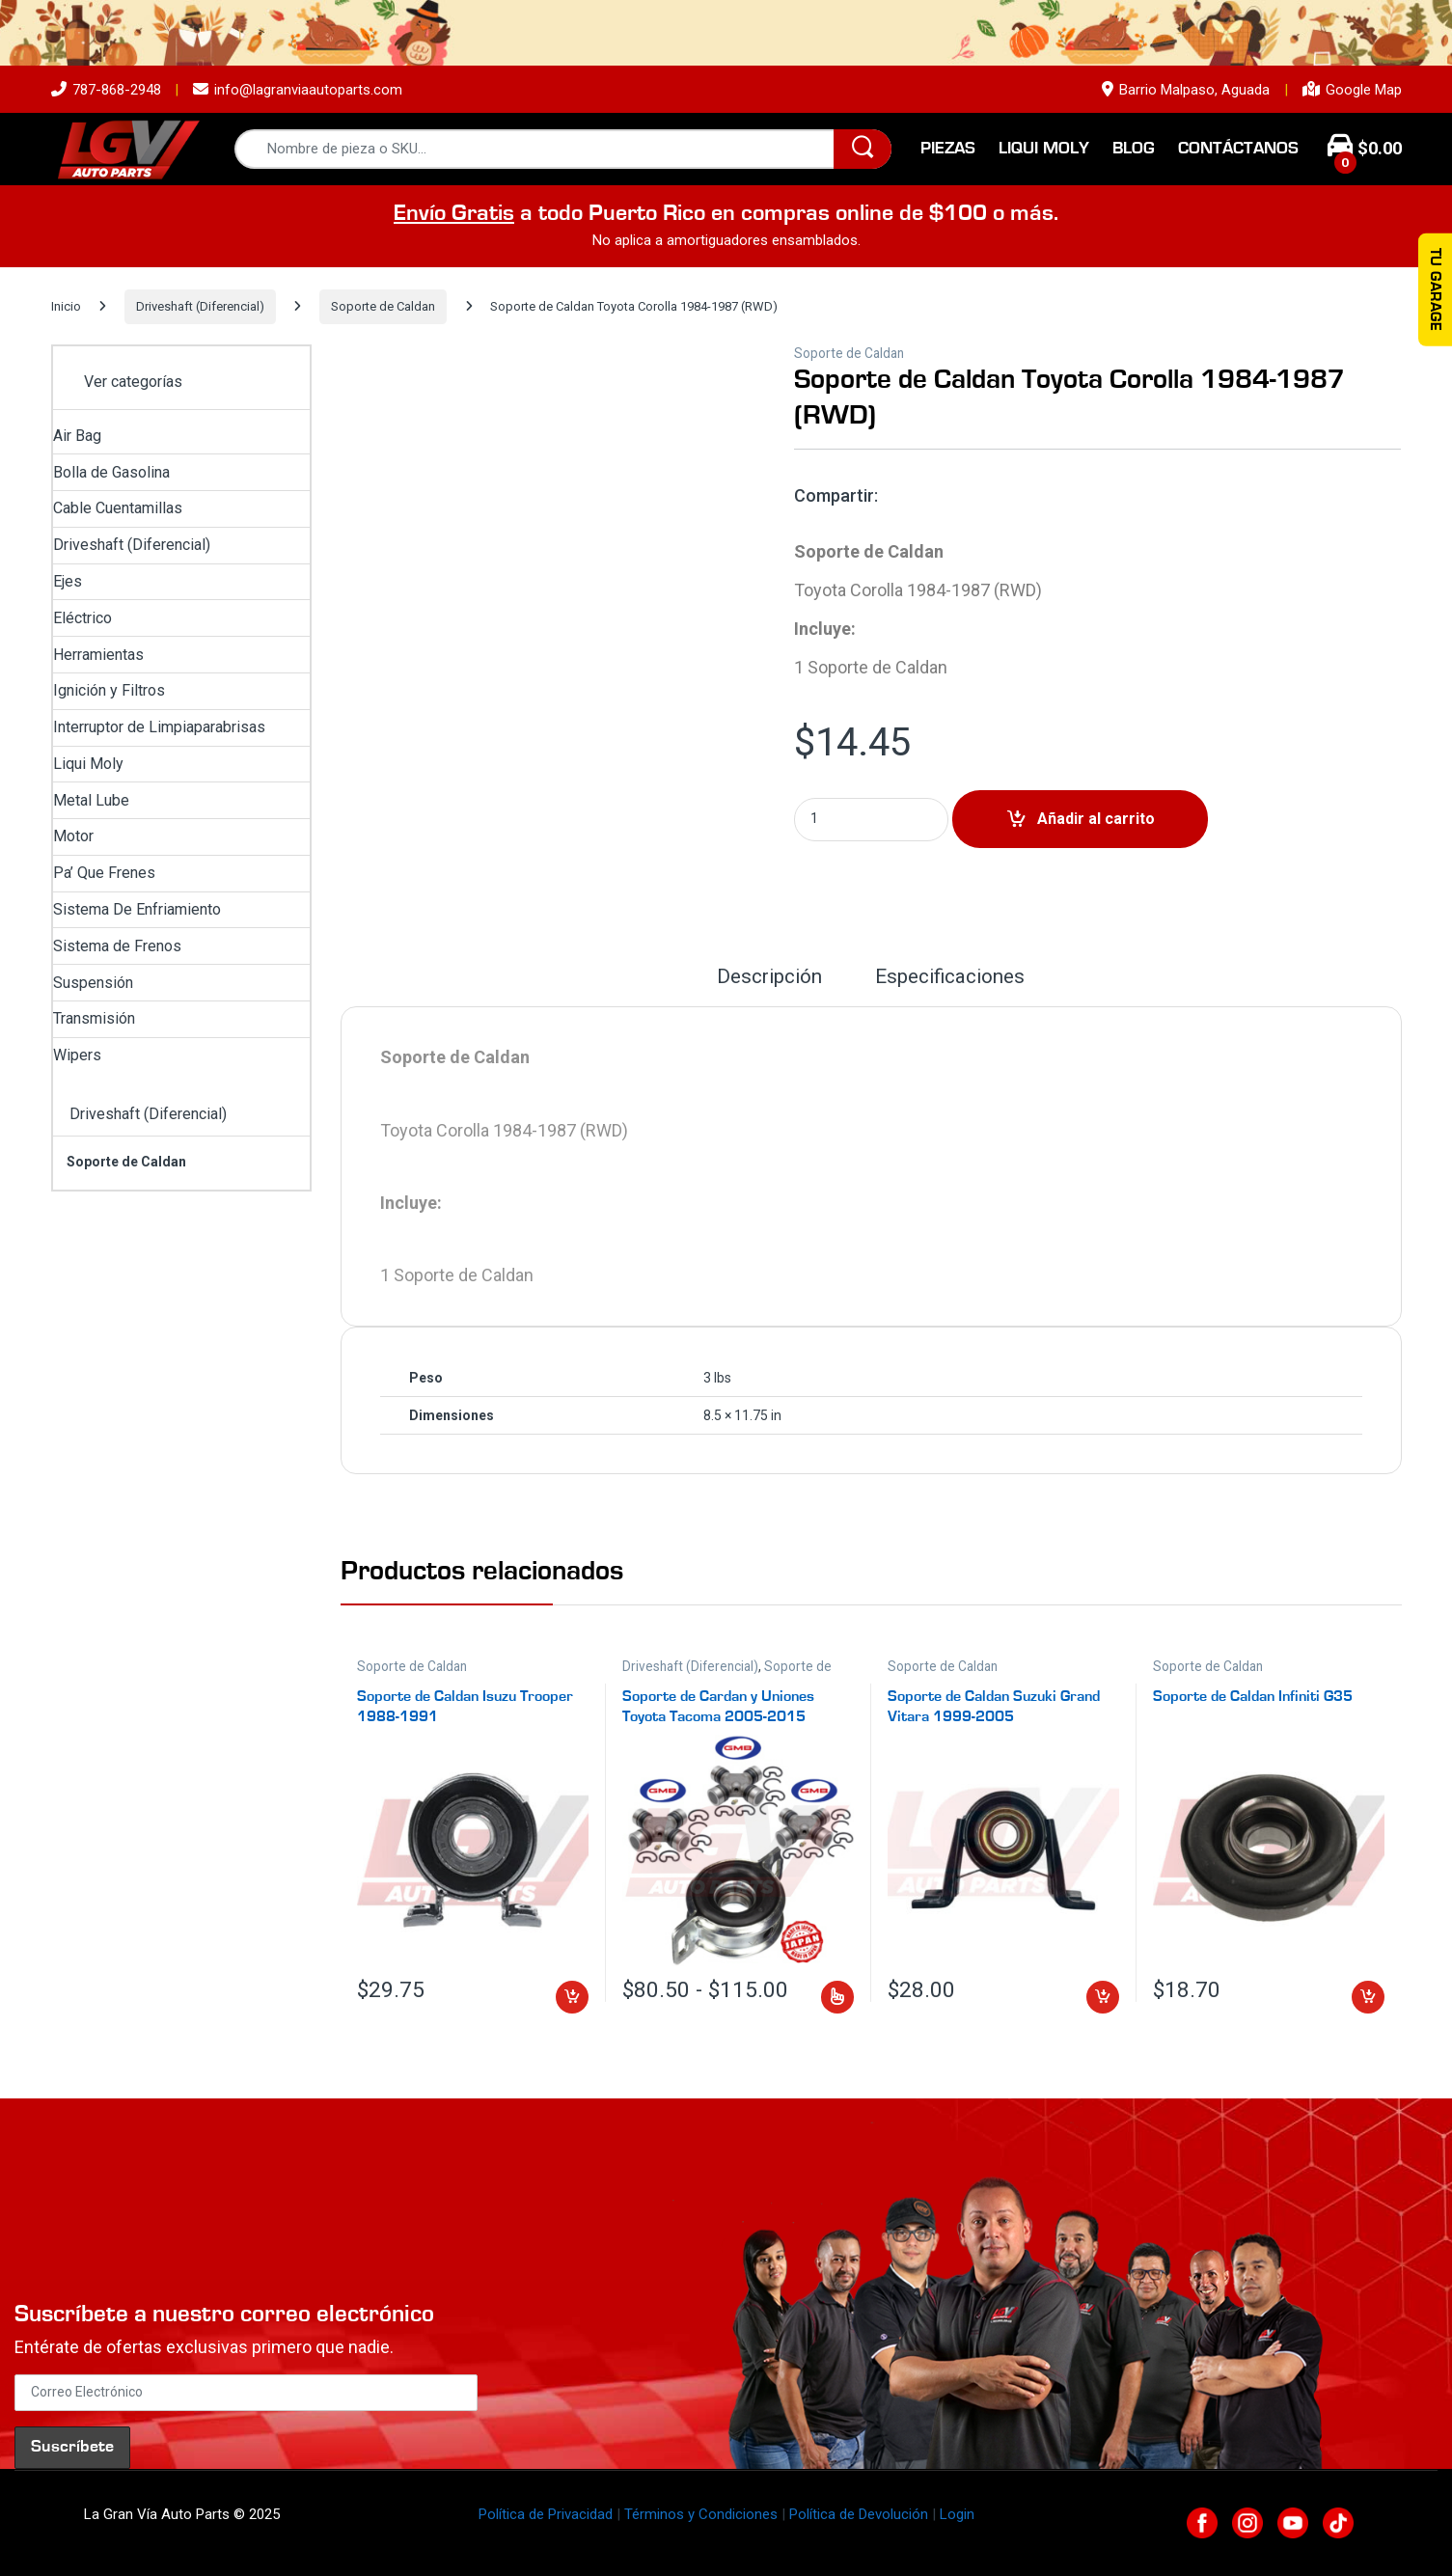  What do you see at coordinates (1044, 148) in the screenshot?
I see `Liqui Moly` at bounding box center [1044, 148].